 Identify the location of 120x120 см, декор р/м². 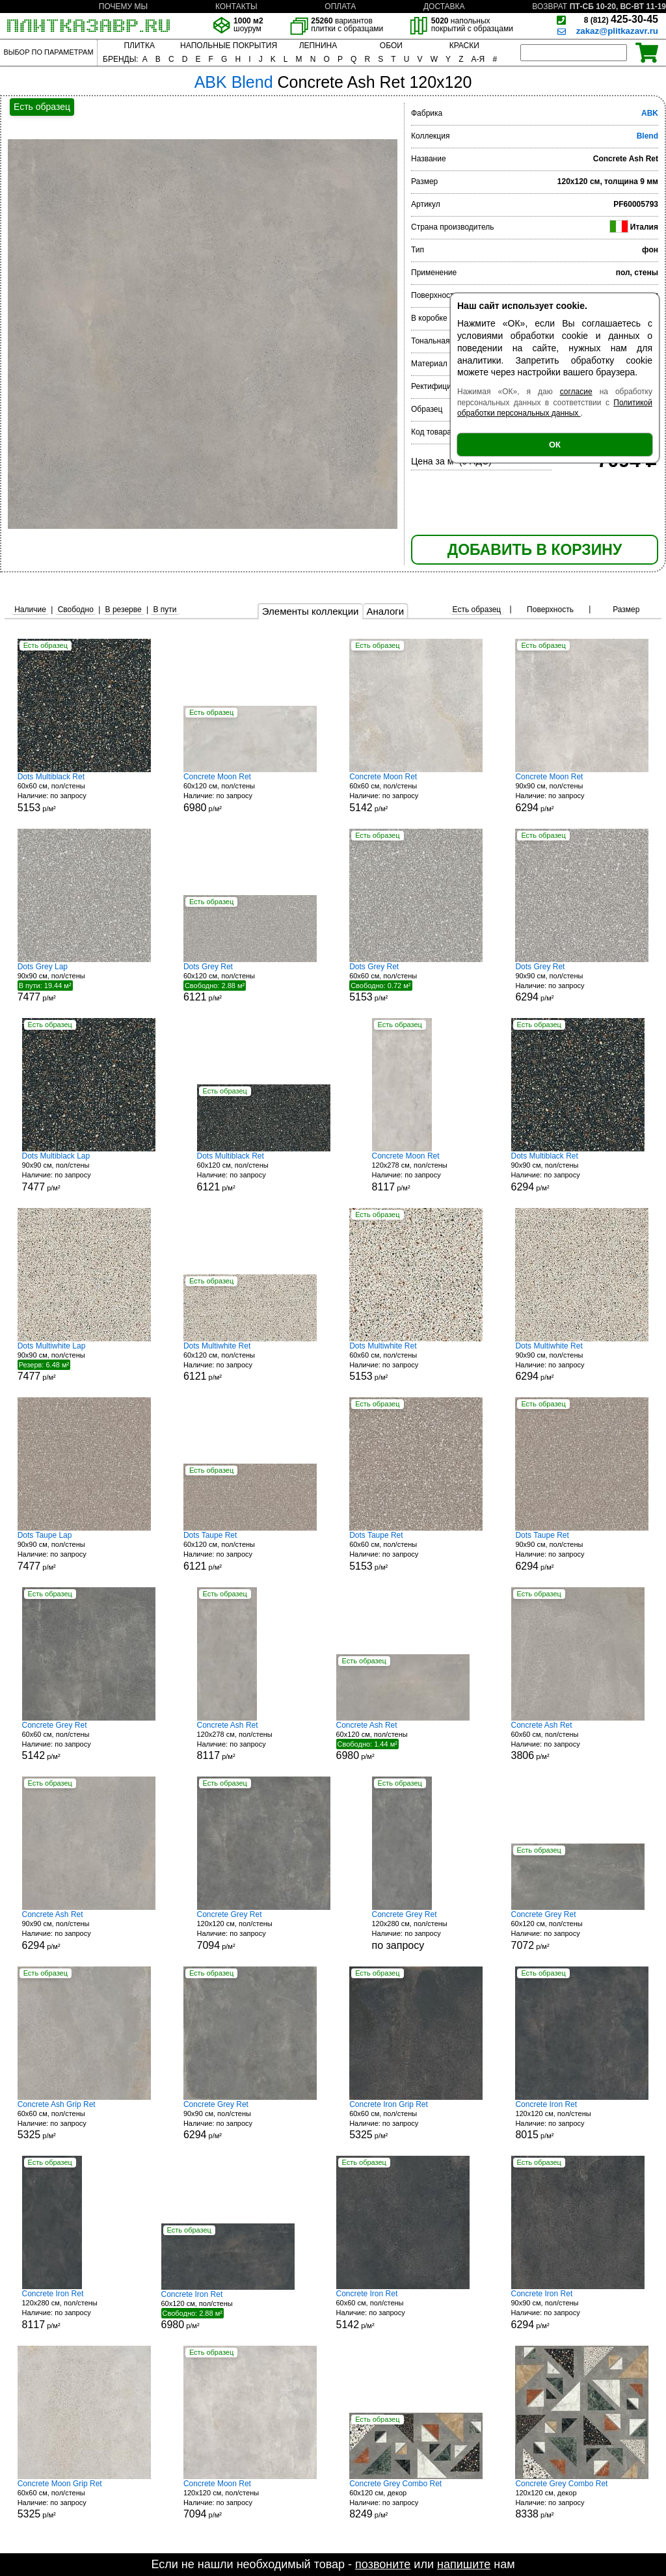
(581, 2499).